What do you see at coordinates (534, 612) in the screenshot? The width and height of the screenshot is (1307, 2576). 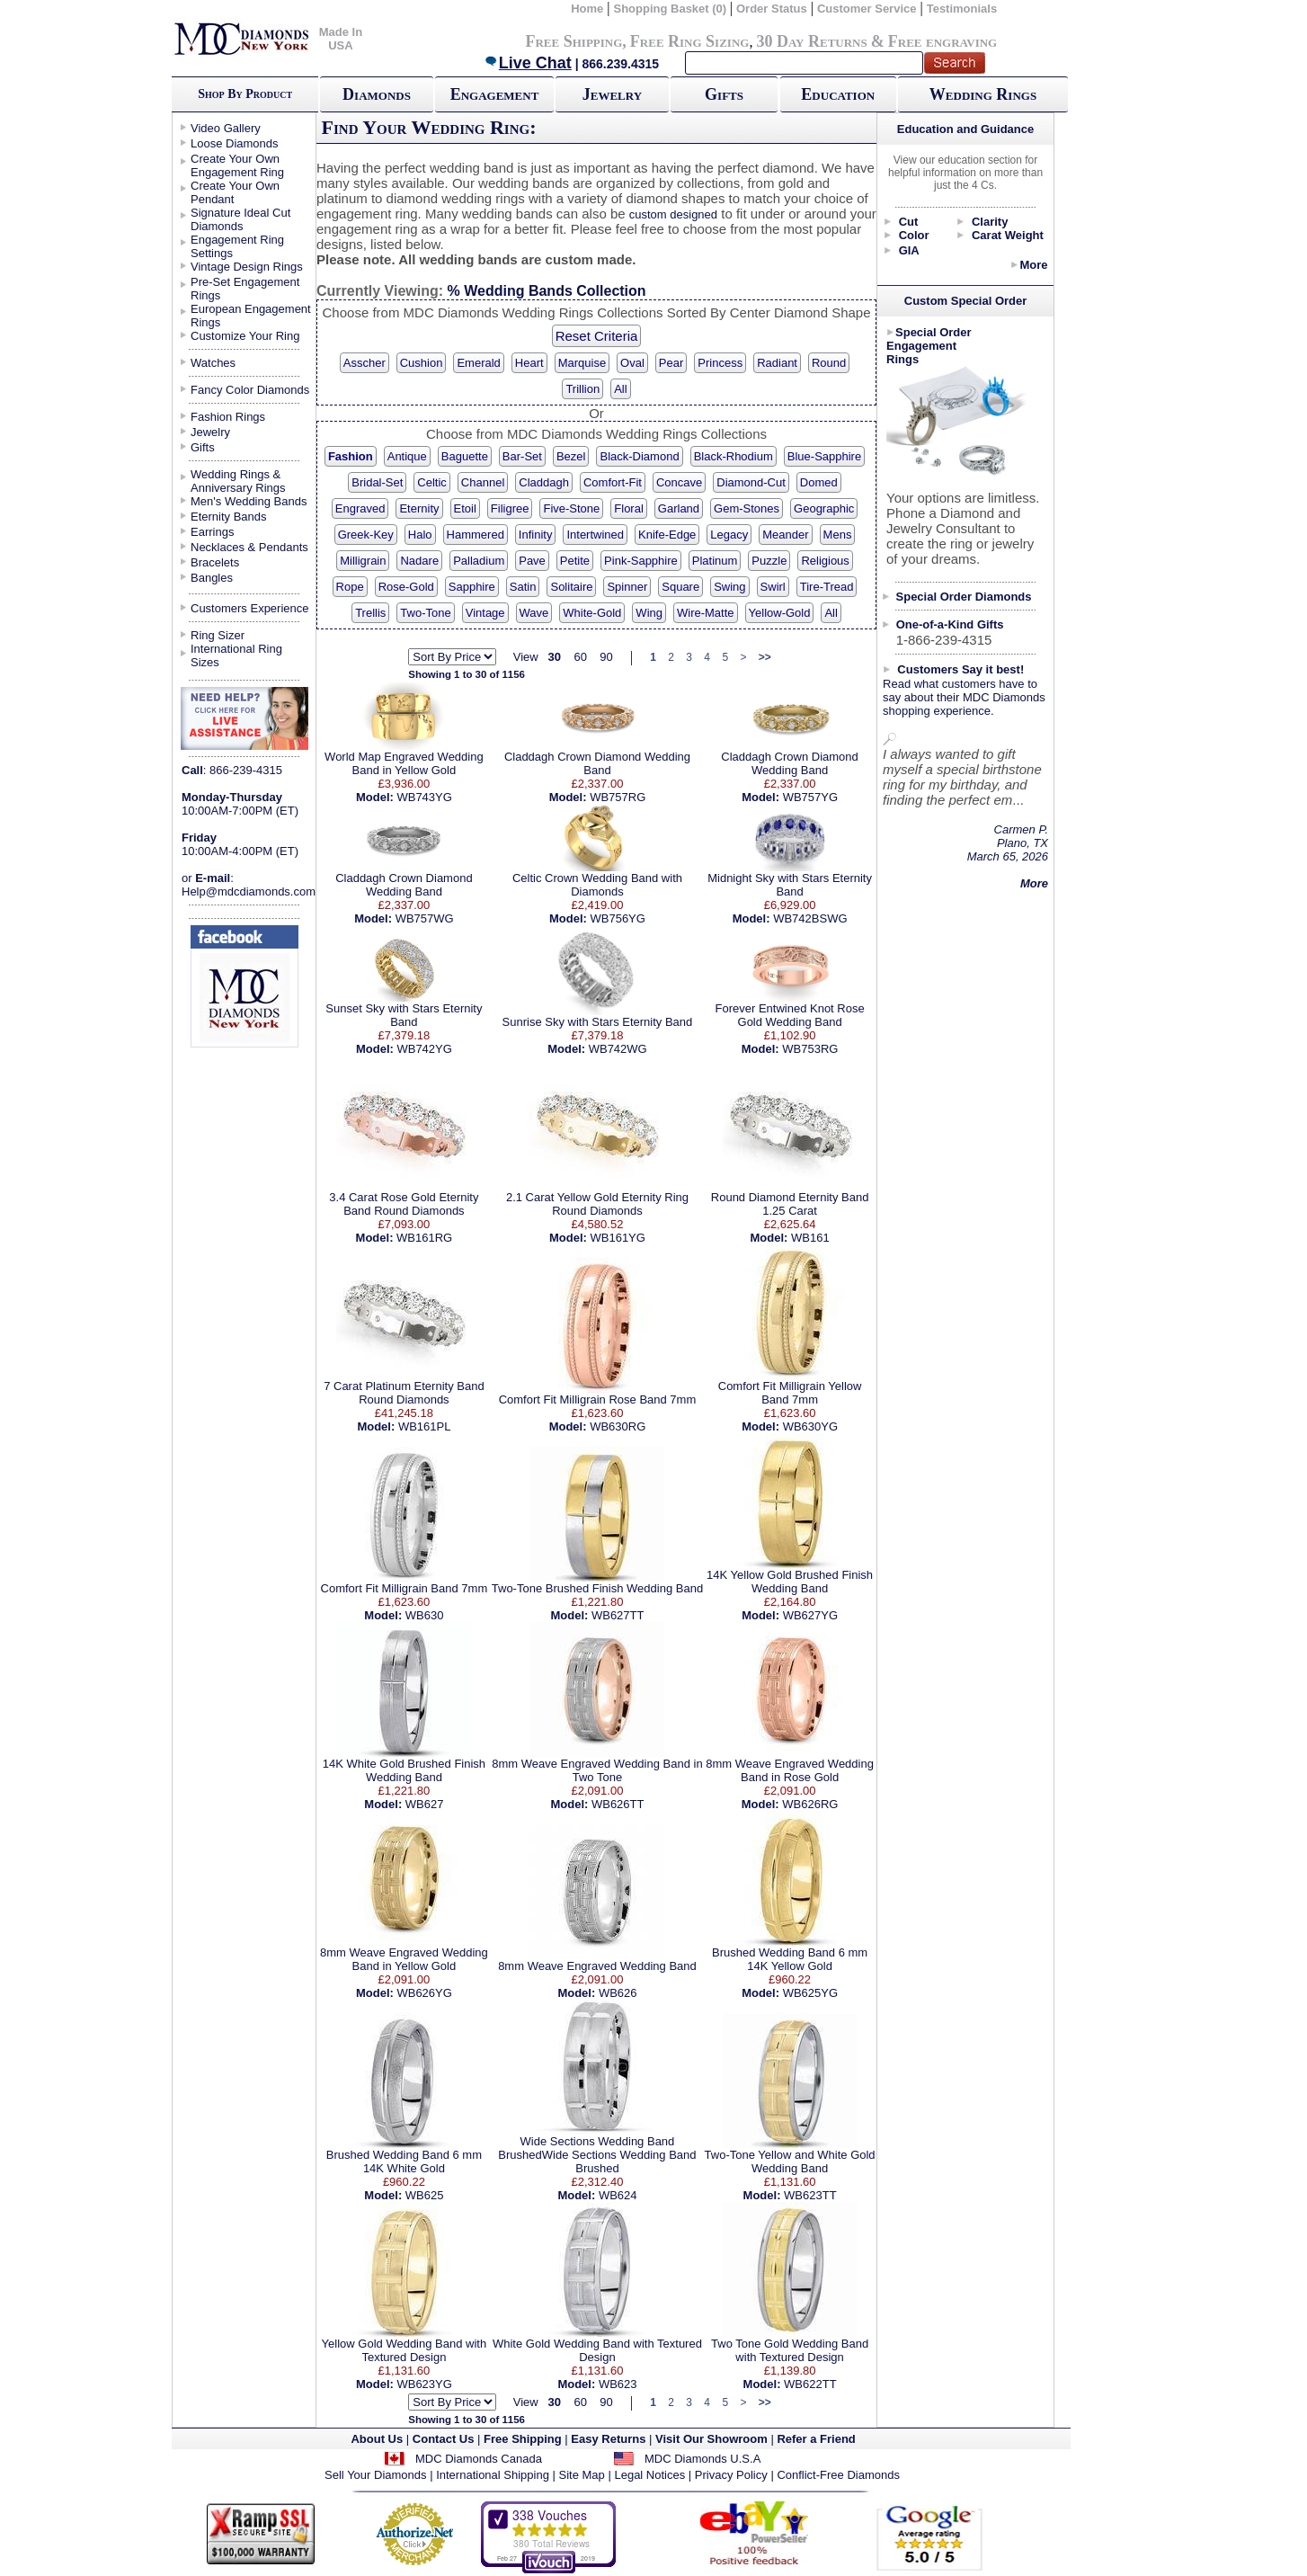 I see `Wave` at bounding box center [534, 612].